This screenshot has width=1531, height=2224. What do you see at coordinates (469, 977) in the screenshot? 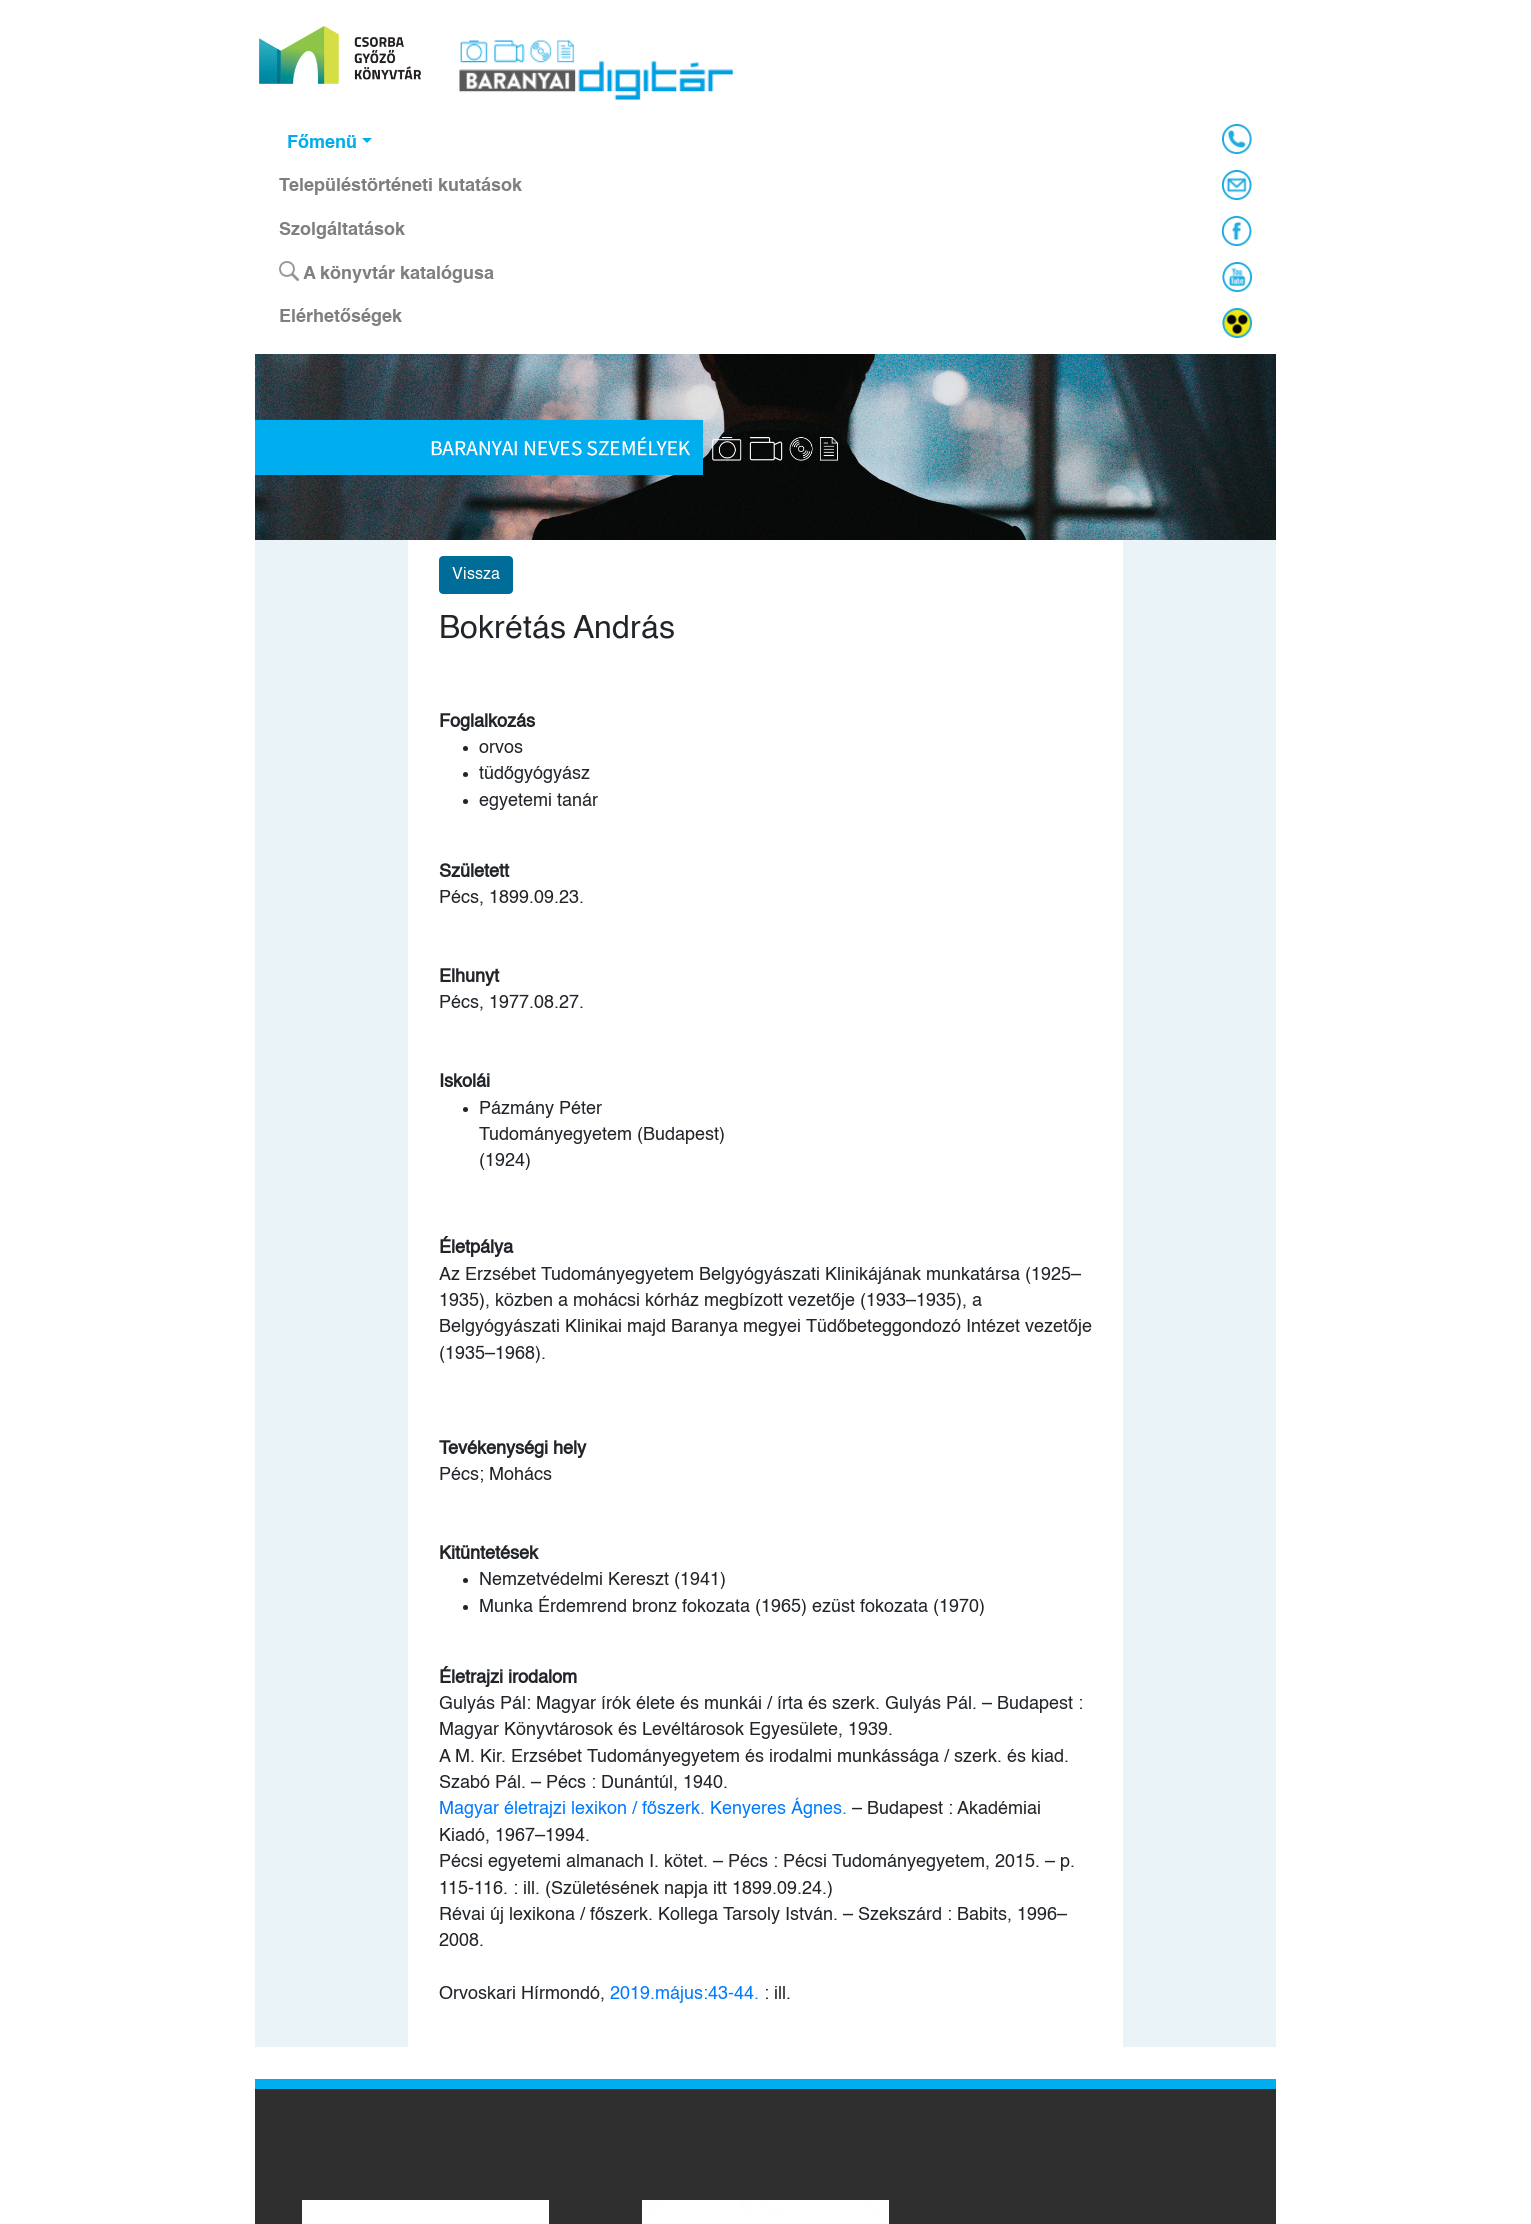
I see `Elhunyt` at bounding box center [469, 977].